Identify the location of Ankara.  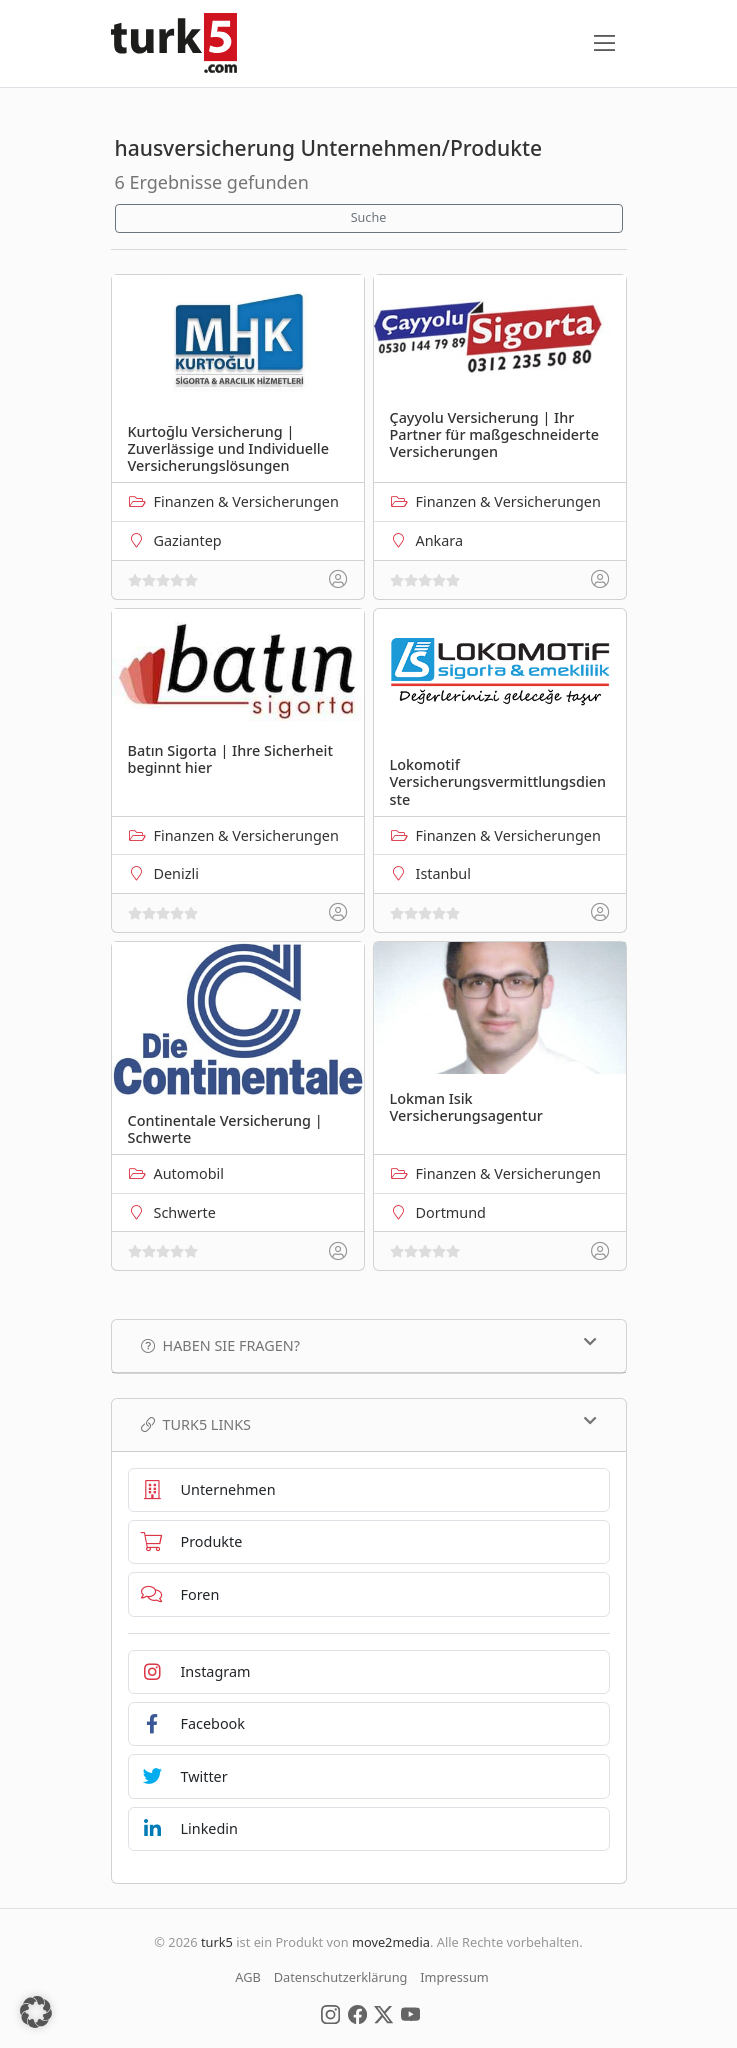
(440, 540).